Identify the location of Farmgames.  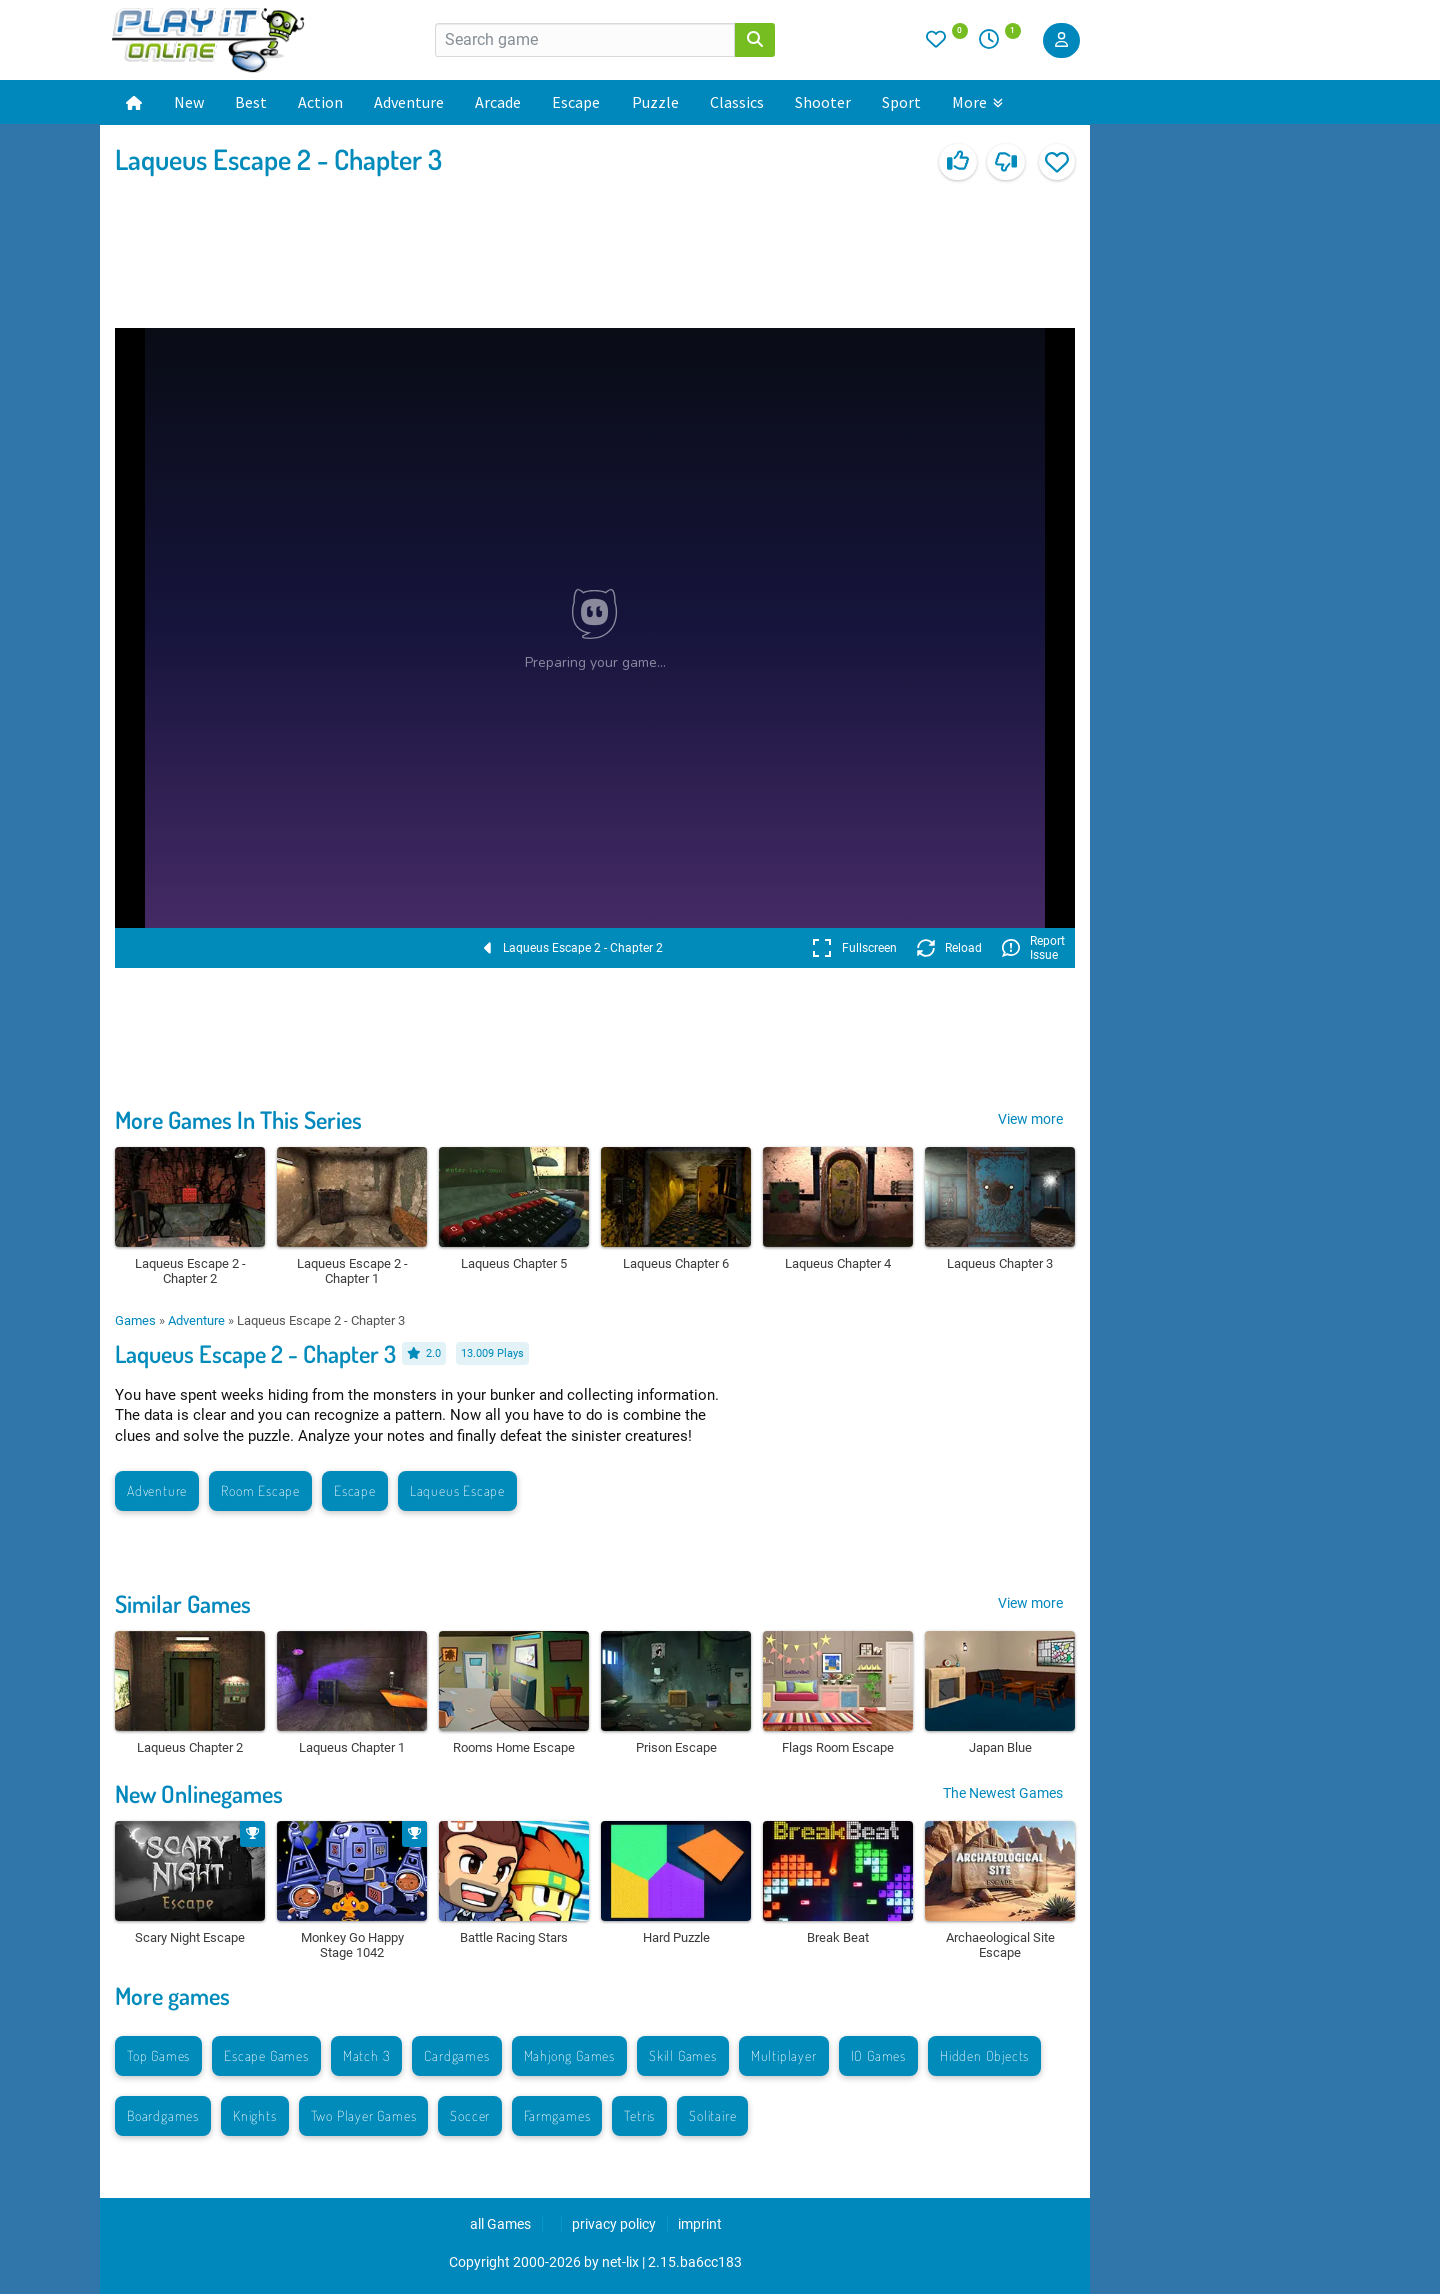
(557, 2115).